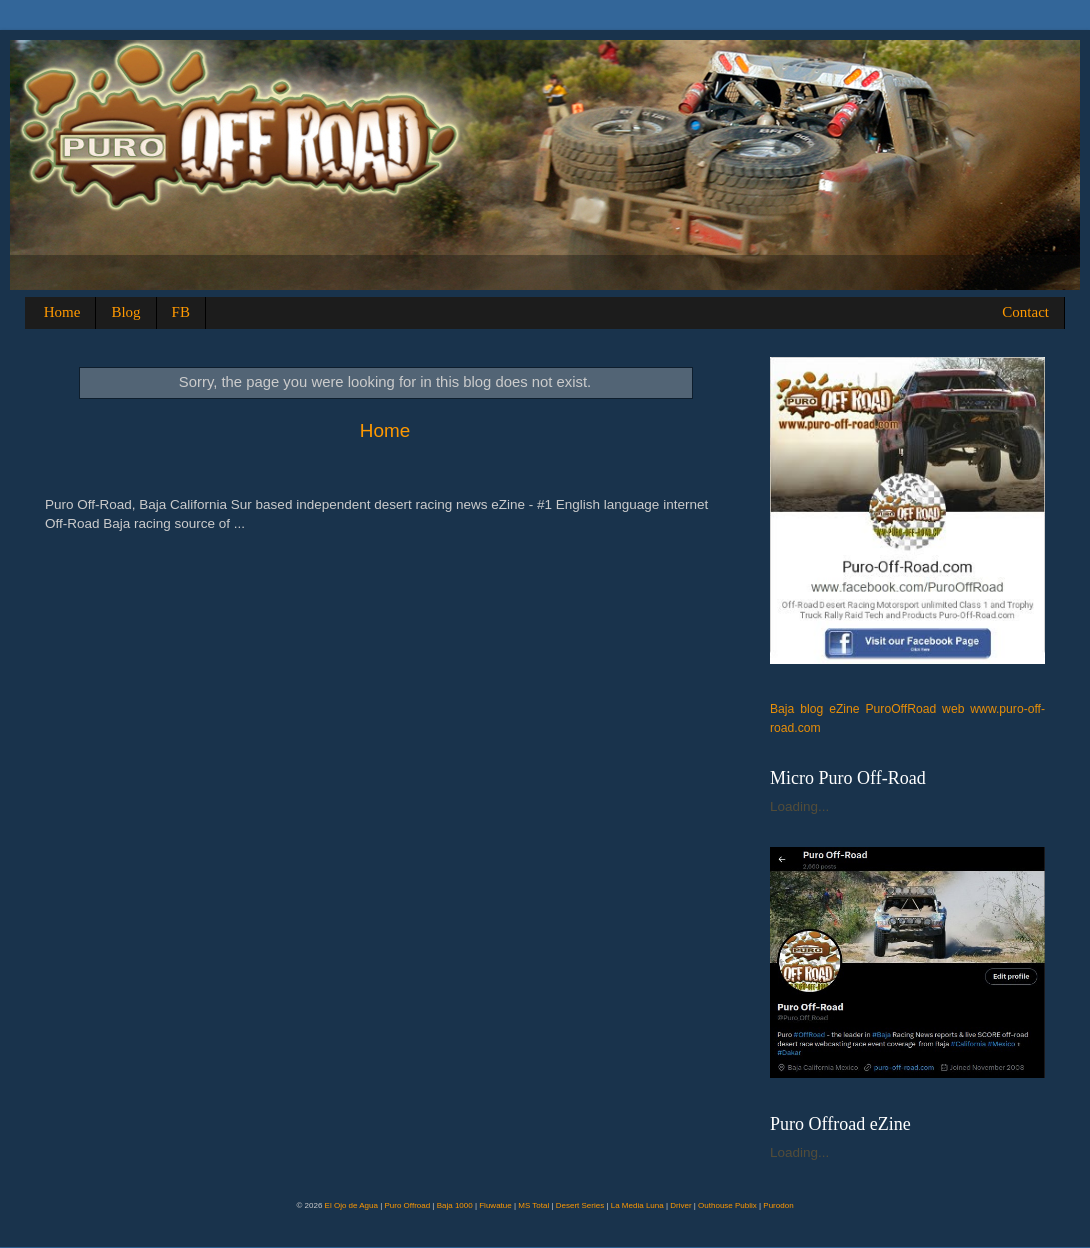  I want to click on Driver, so click(680, 1205).